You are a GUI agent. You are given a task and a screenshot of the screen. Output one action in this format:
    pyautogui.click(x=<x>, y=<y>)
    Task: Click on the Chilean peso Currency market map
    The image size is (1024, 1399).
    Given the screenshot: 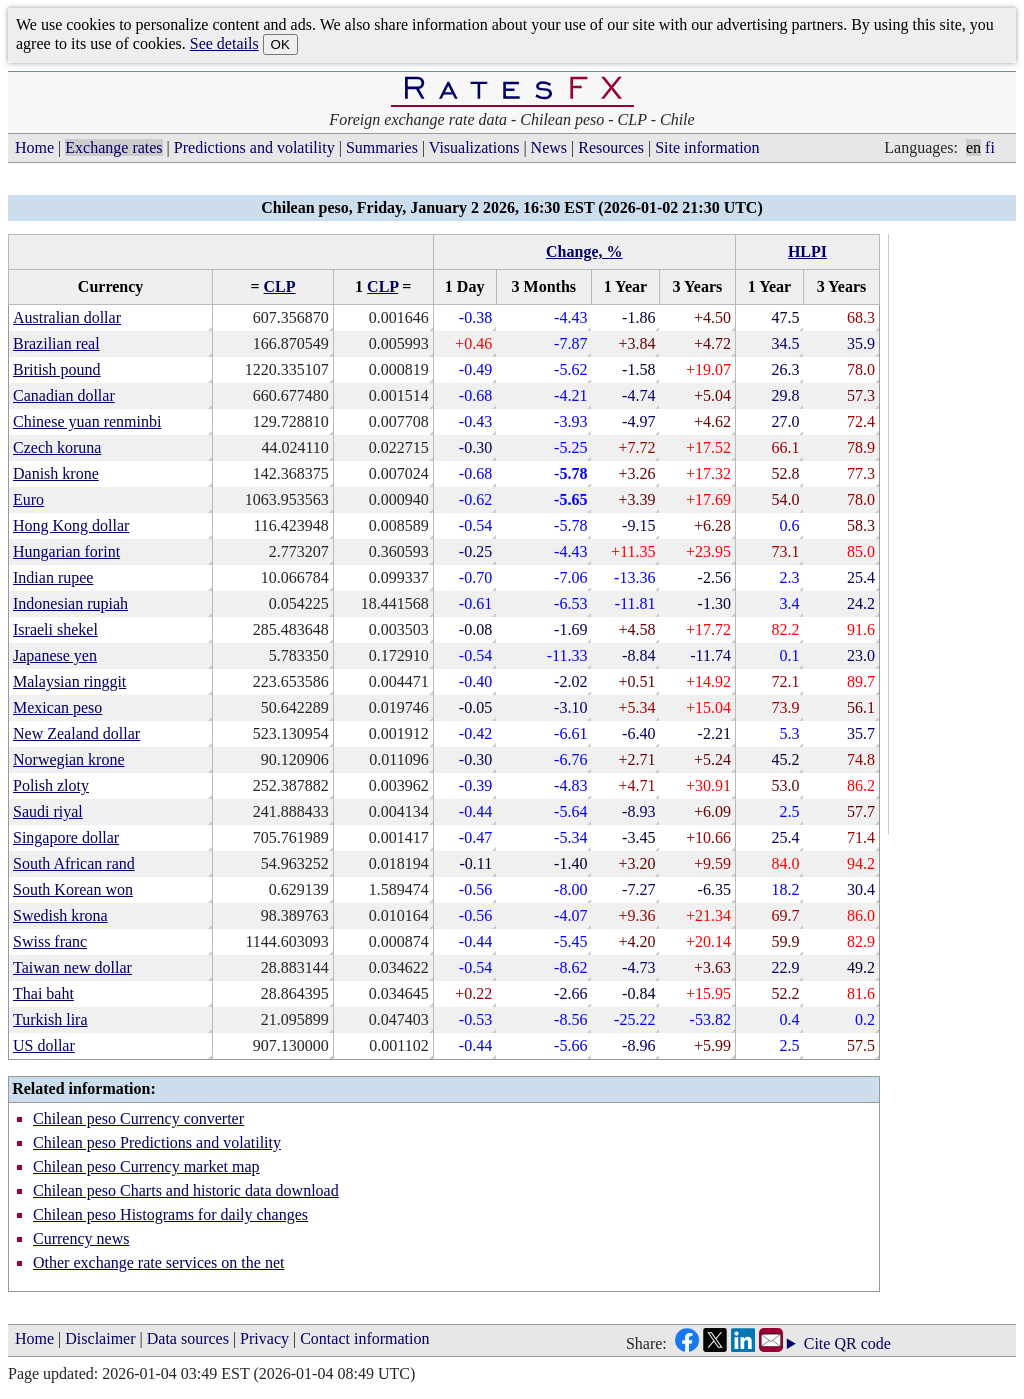 What is the action you would take?
    pyautogui.click(x=146, y=1166)
    